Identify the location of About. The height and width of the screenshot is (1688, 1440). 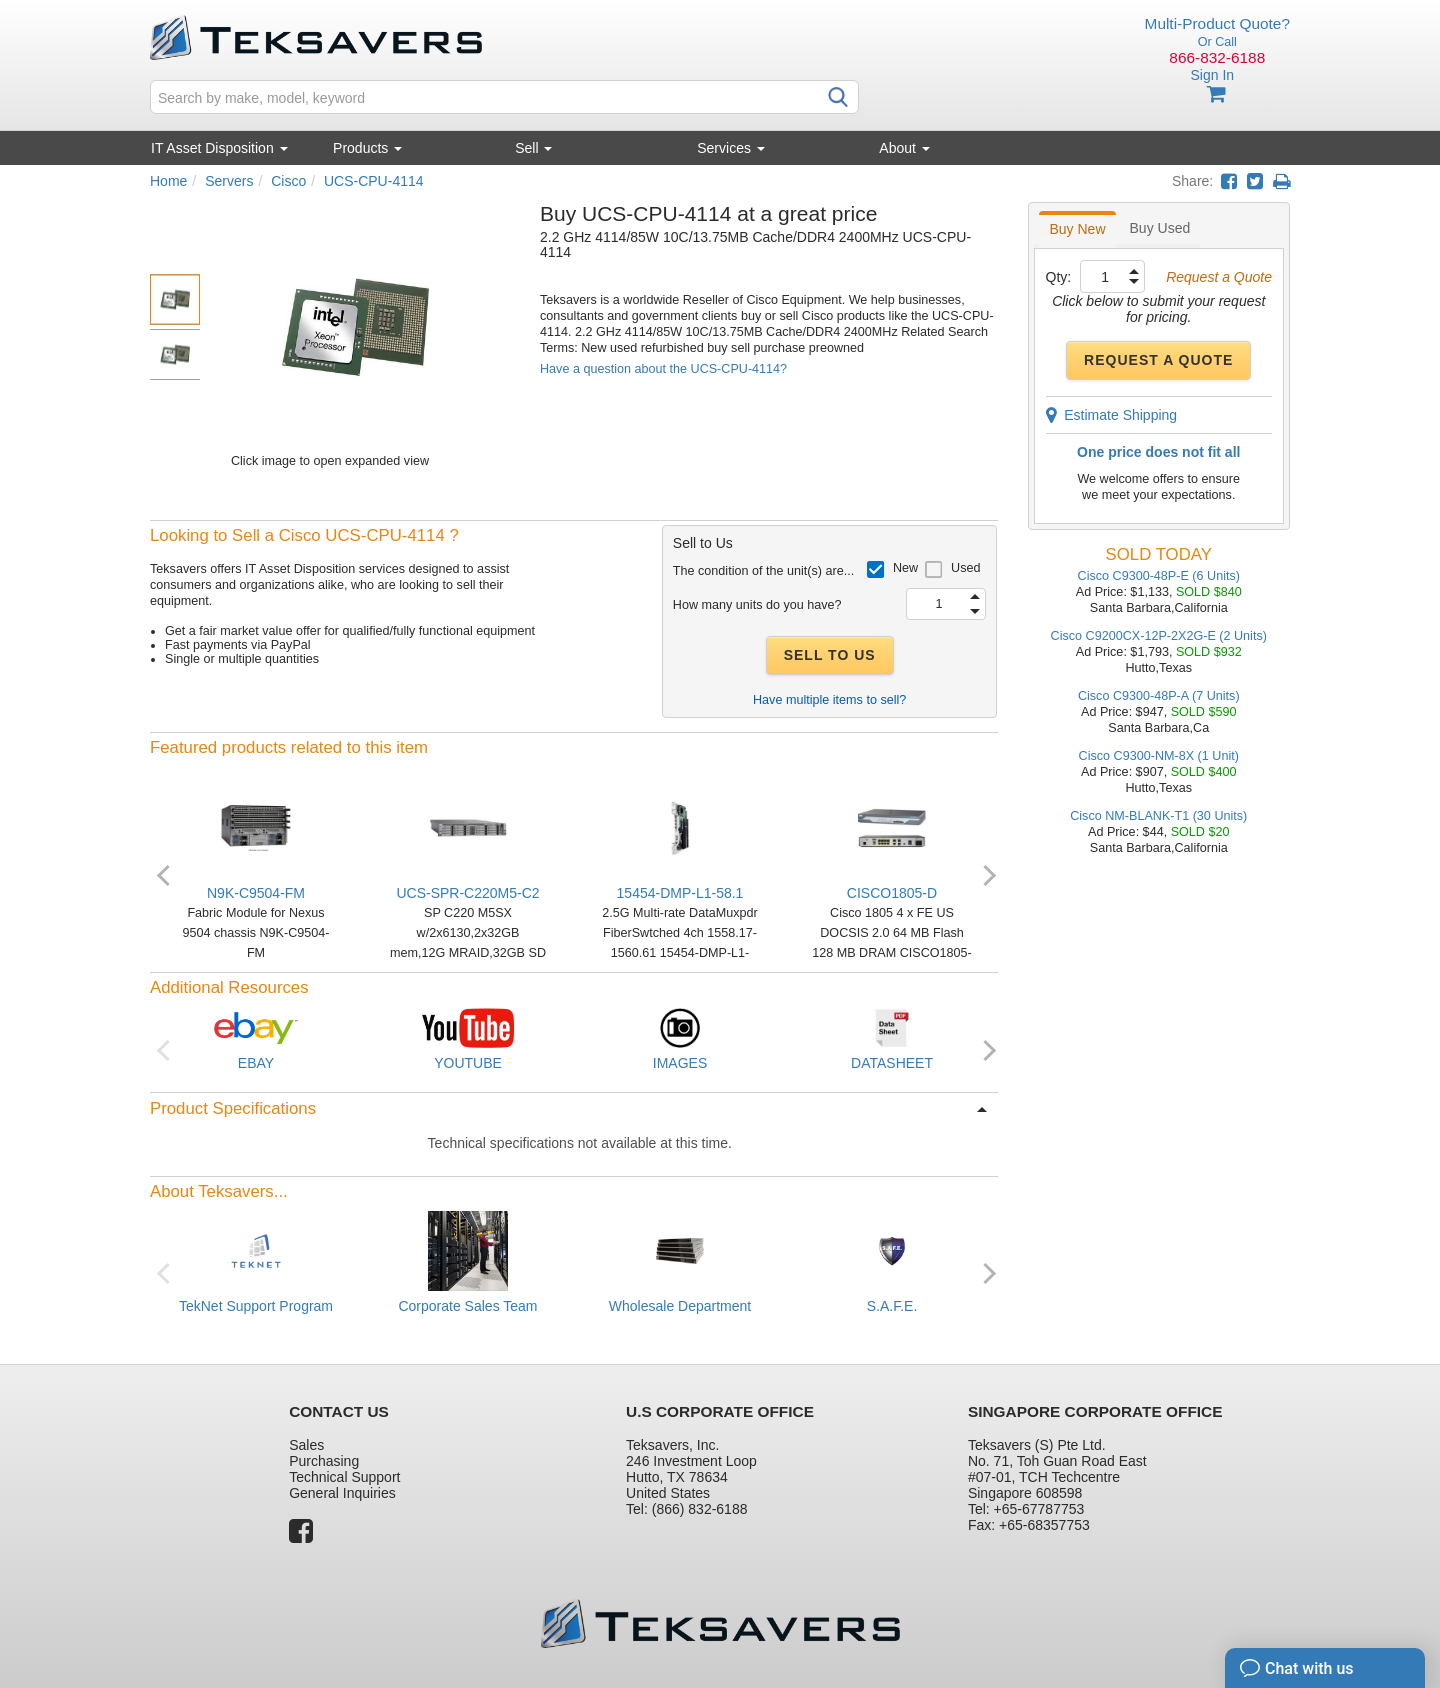
(904, 148).